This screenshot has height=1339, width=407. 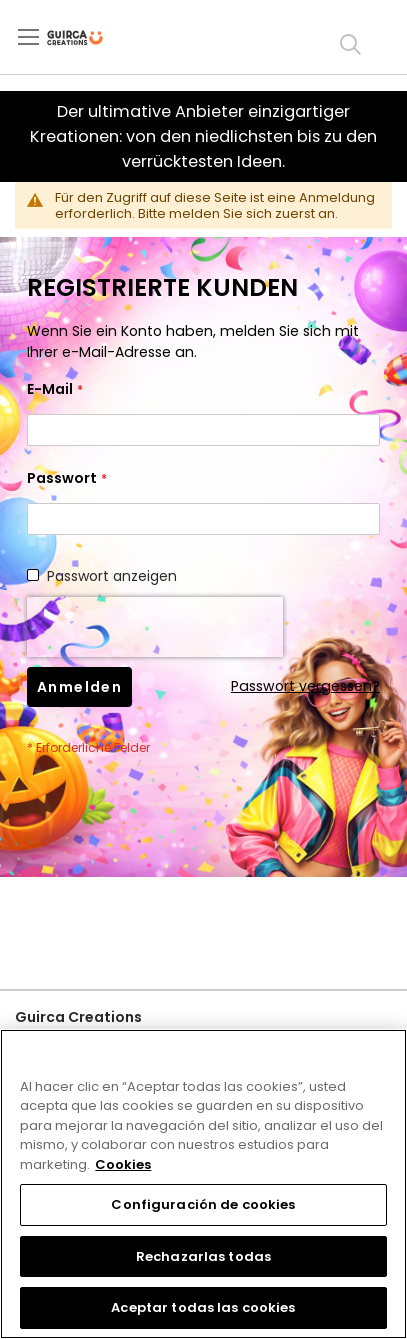 I want to click on [store logo], so click(x=91, y=38).